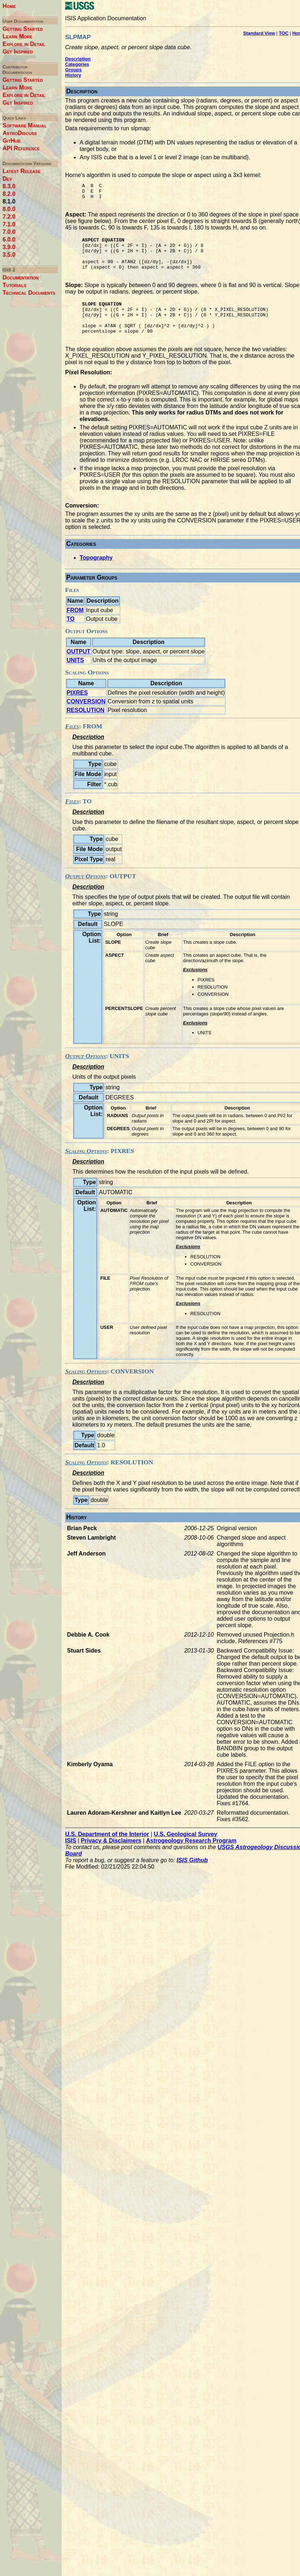 The image size is (300, 2576). Describe the element at coordinates (9, 224) in the screenshot. I see `7.1.0` at that location.